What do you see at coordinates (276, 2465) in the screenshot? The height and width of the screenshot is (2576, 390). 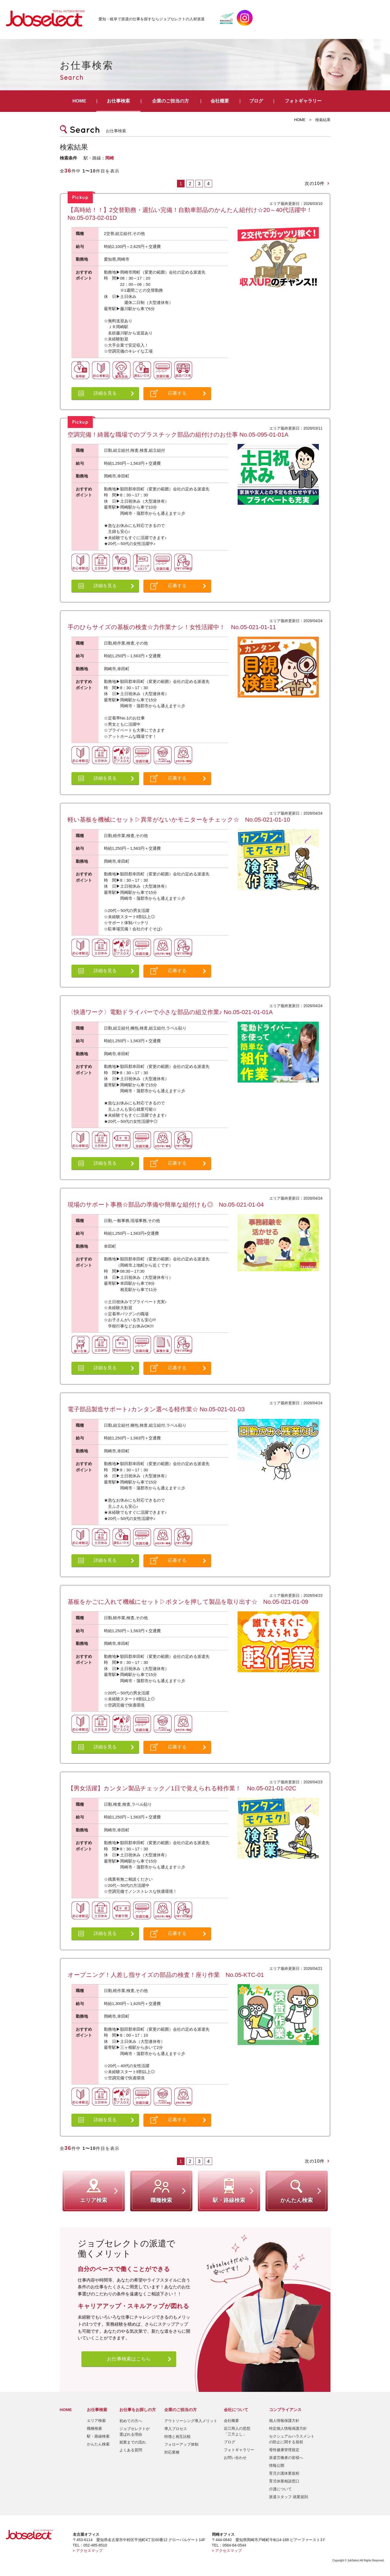 I see `情報公開` at bounding box center [276, 2465].